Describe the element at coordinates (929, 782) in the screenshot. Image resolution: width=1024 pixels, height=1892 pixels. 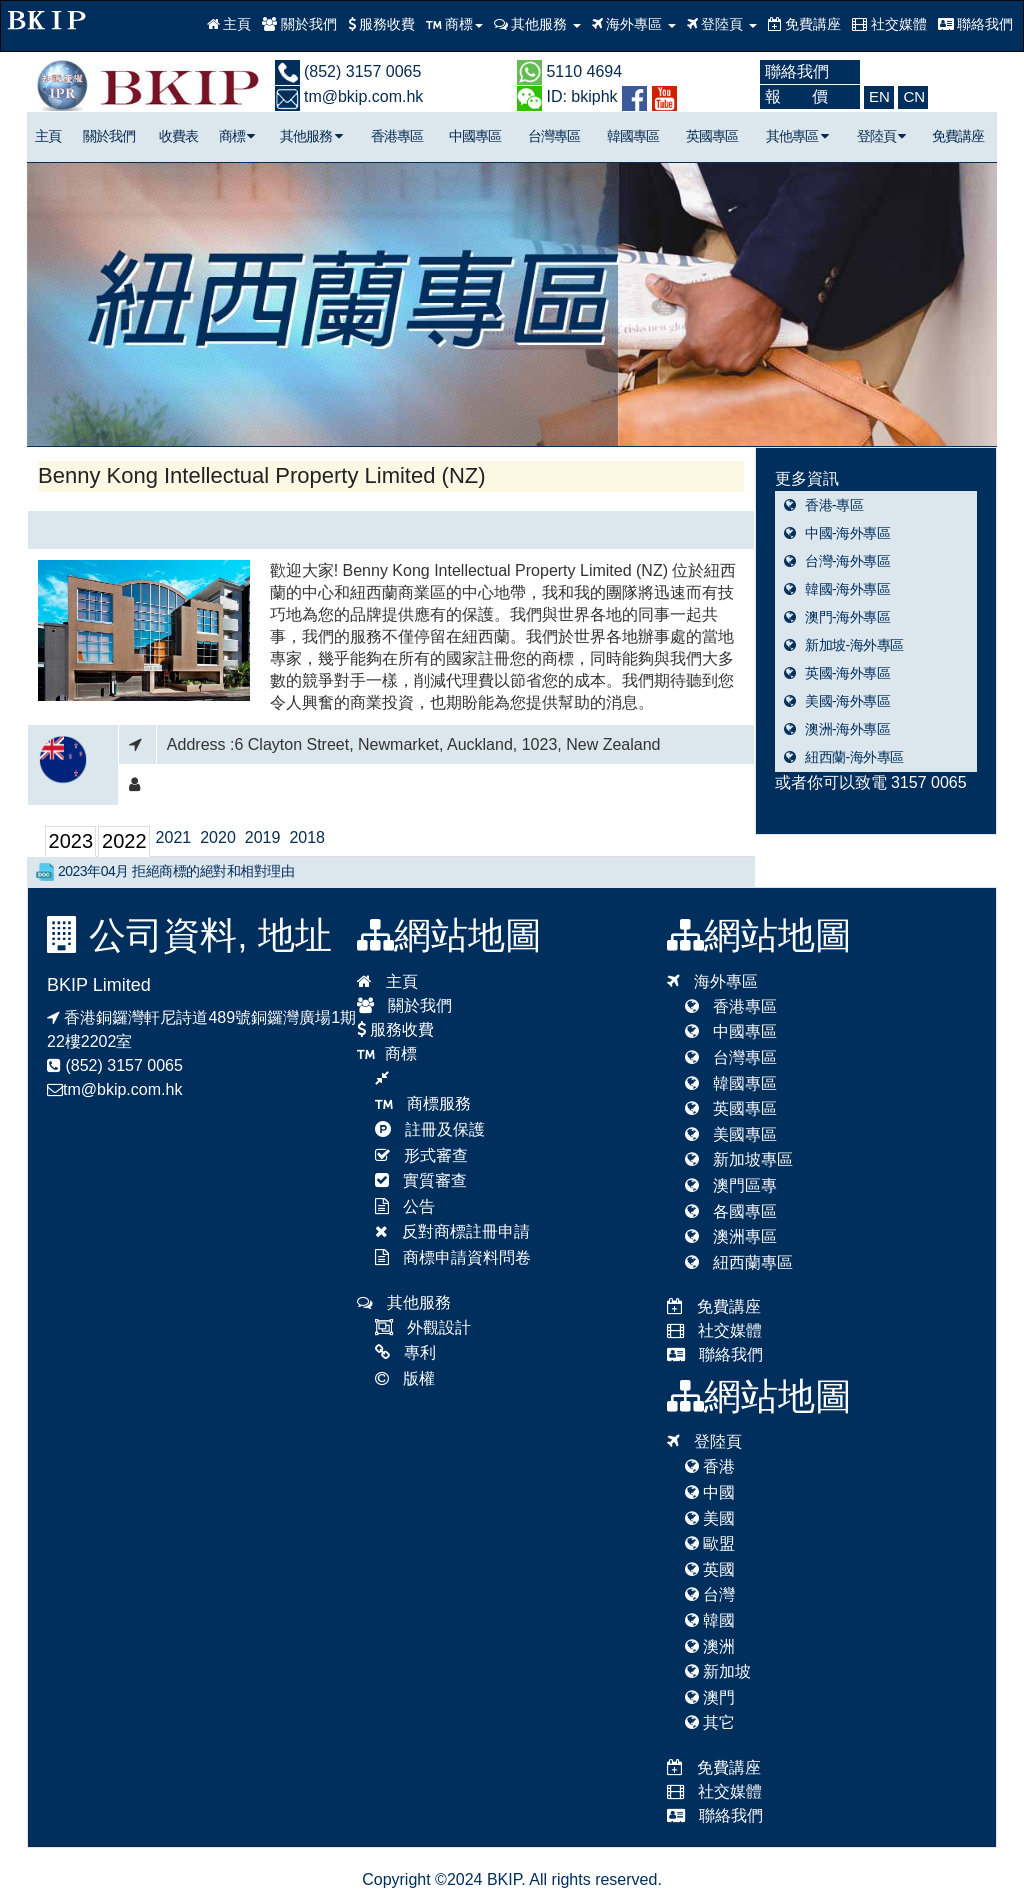
I see `3157 0065` at that location.